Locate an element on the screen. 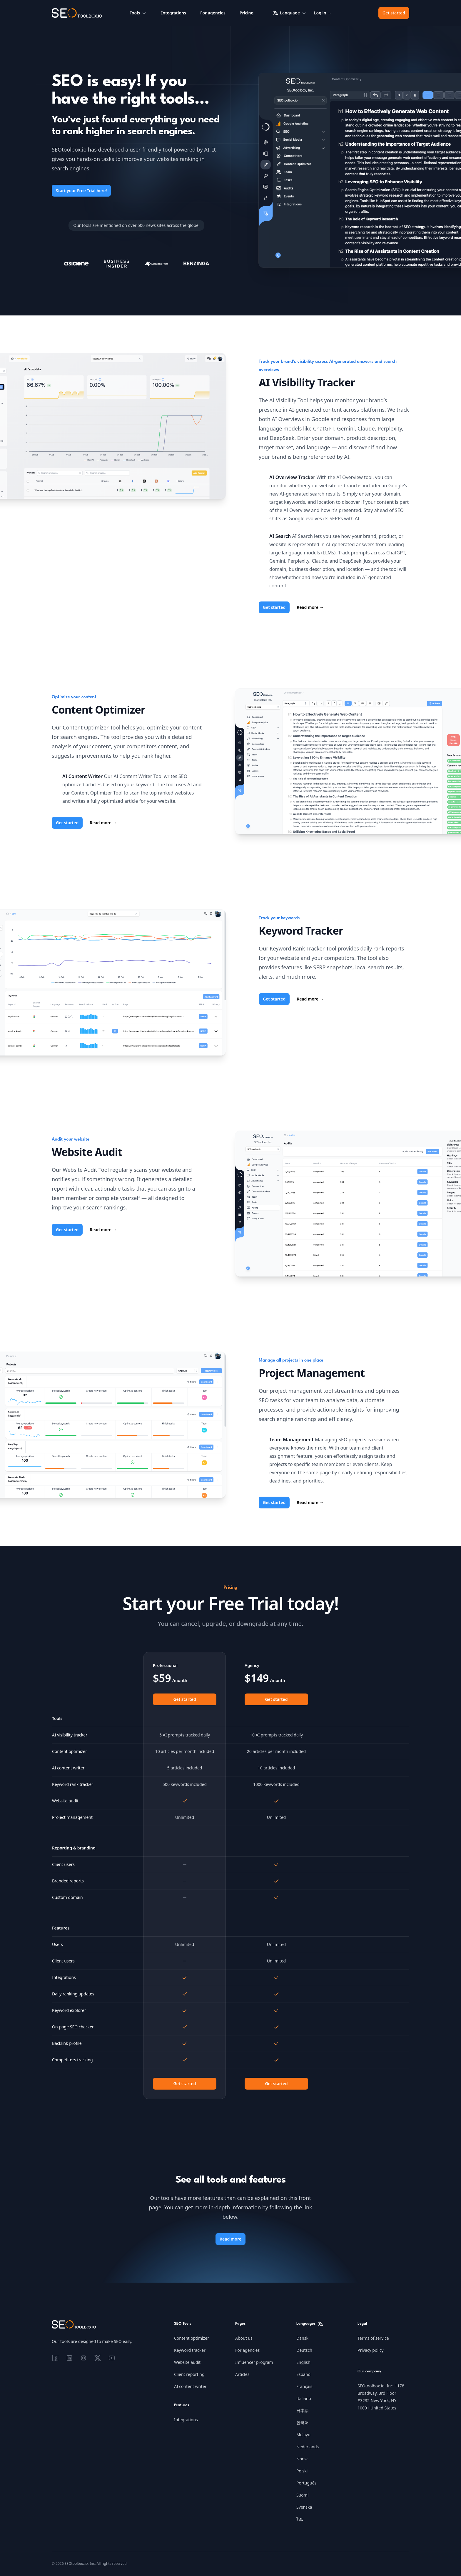 Image resolution: width=461 pixels, height=2576 pixels. For agencies is located at coordinates (213, 13).